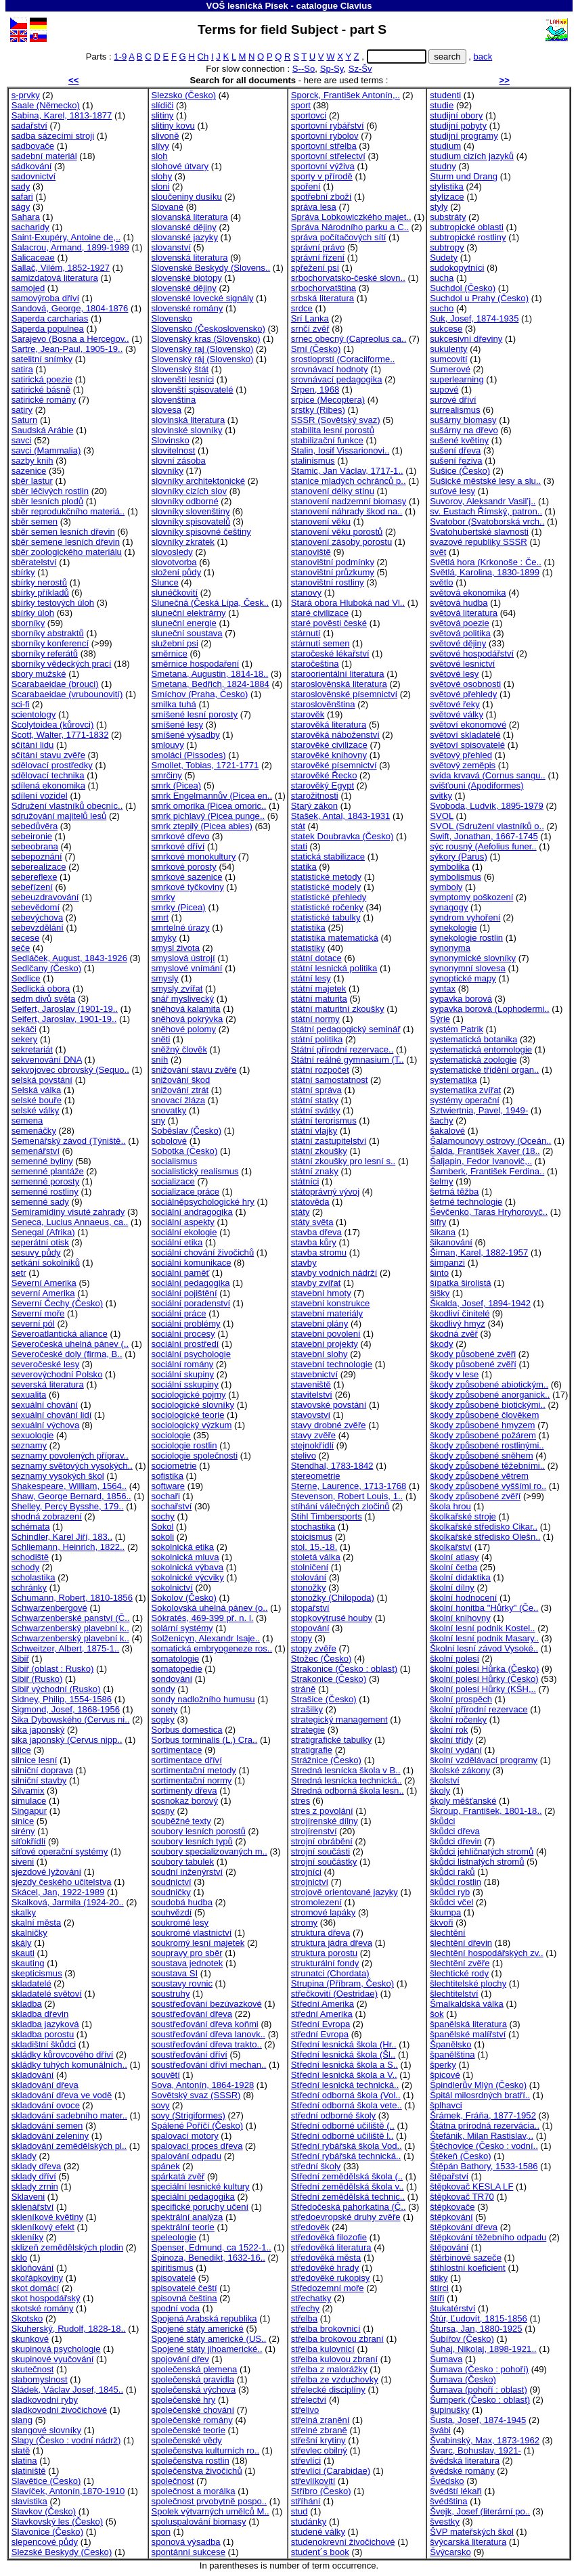  Describe the element at coordinates (449, 907) in the screenshot. I see `synagogy` at that location.